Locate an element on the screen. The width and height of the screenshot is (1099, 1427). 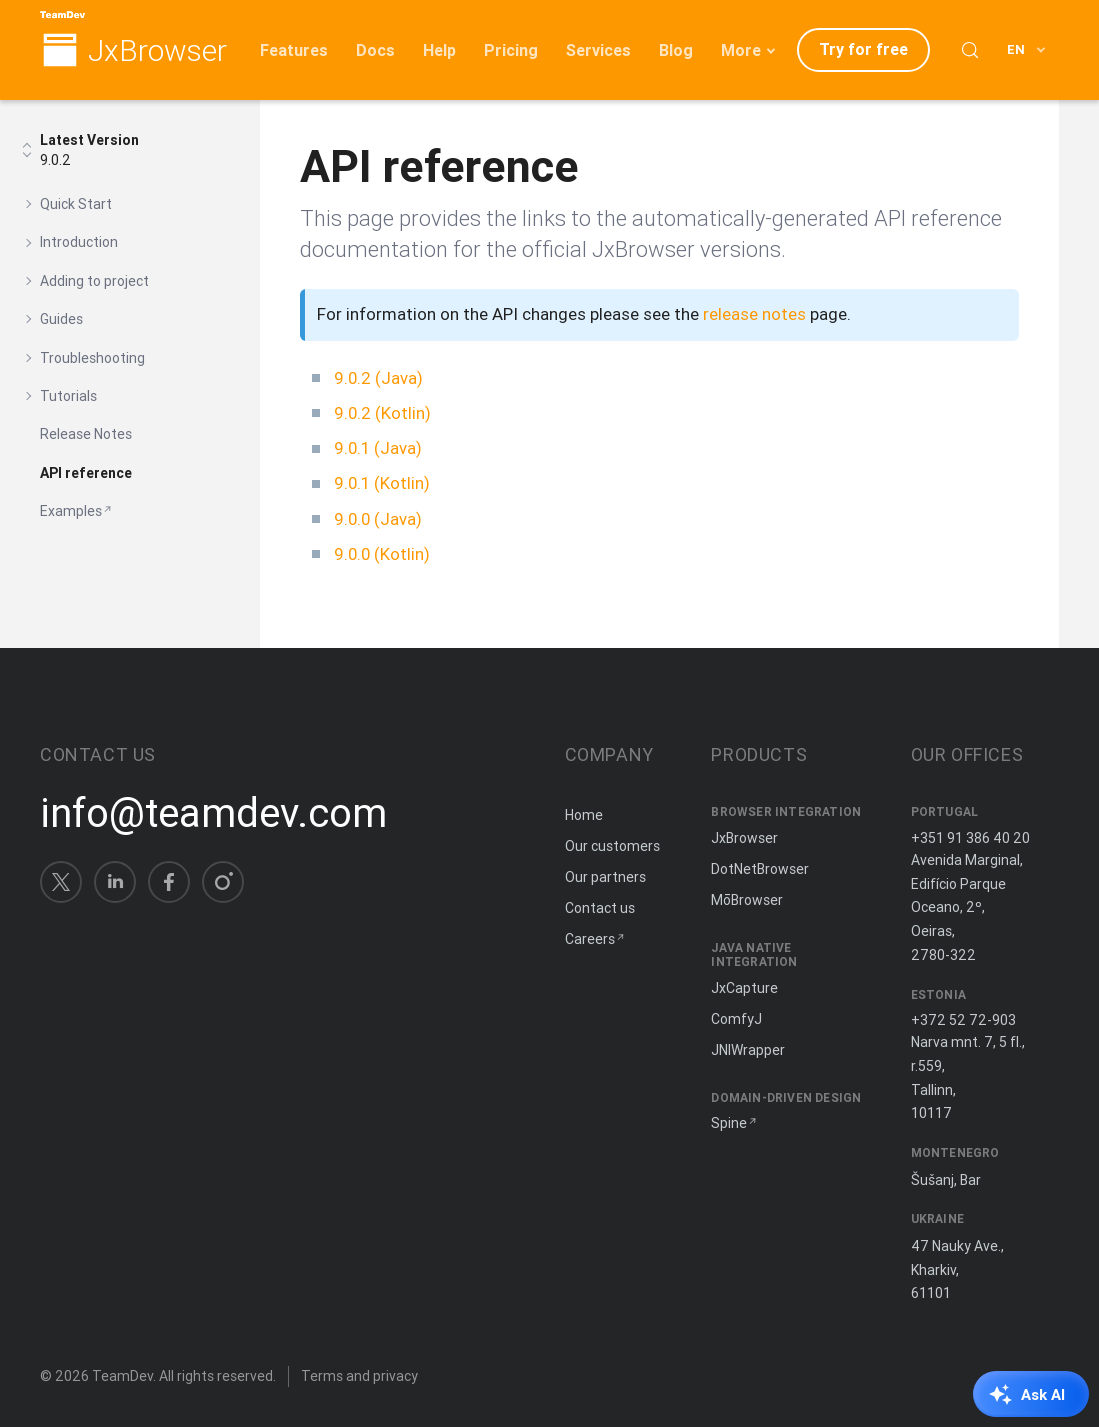
9.0.1 (Kotlin) is located at coordinates (382, 483).